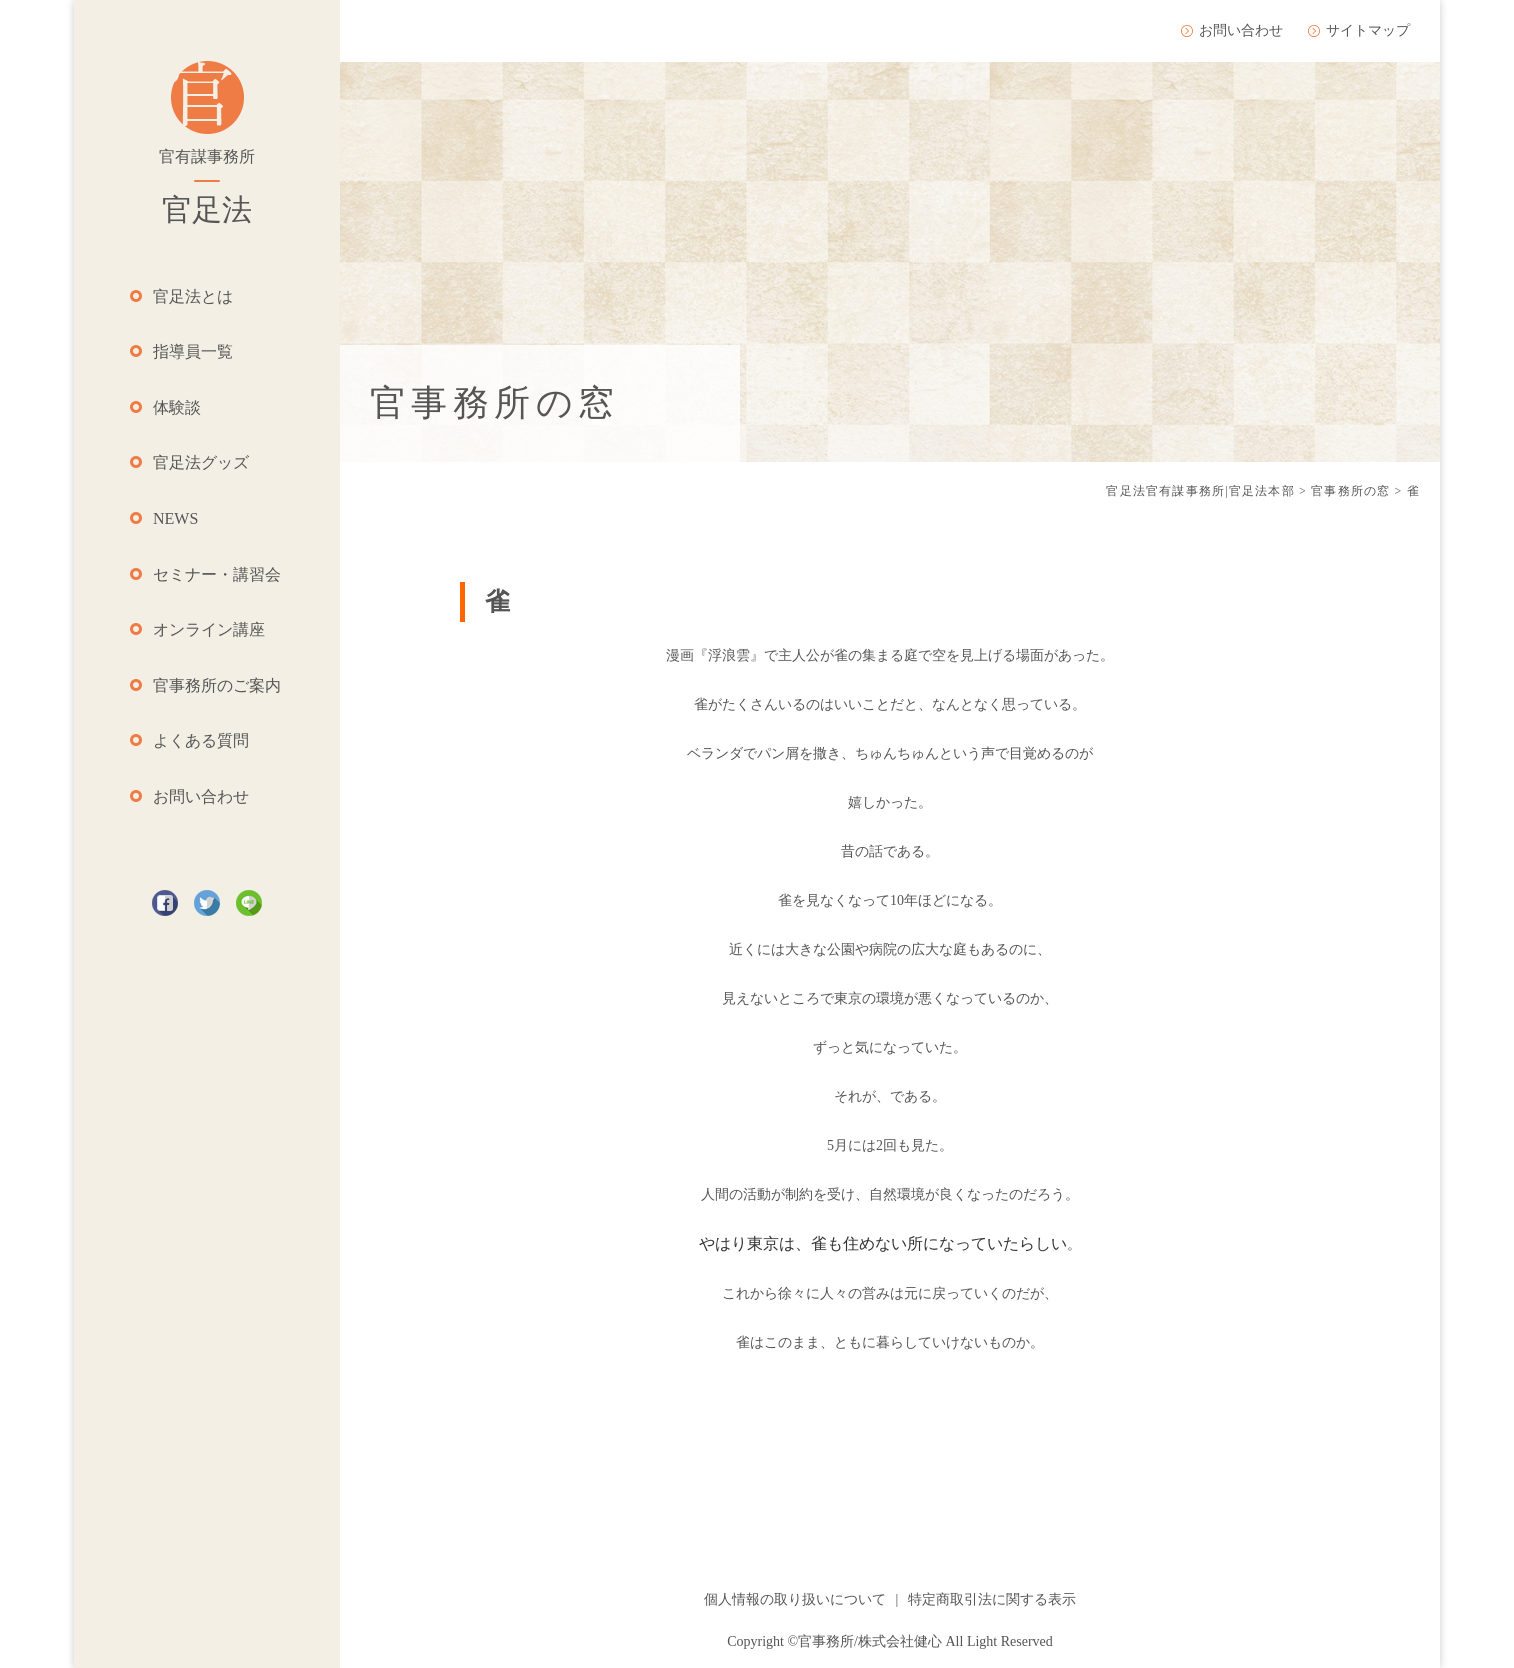 Image resolution: width=1514 pixels, height=1668 pixels. What do you see at coordinates (217, 685) in the screenshot?
I see `官事務所のご案内` at bounding box center [217, 685].